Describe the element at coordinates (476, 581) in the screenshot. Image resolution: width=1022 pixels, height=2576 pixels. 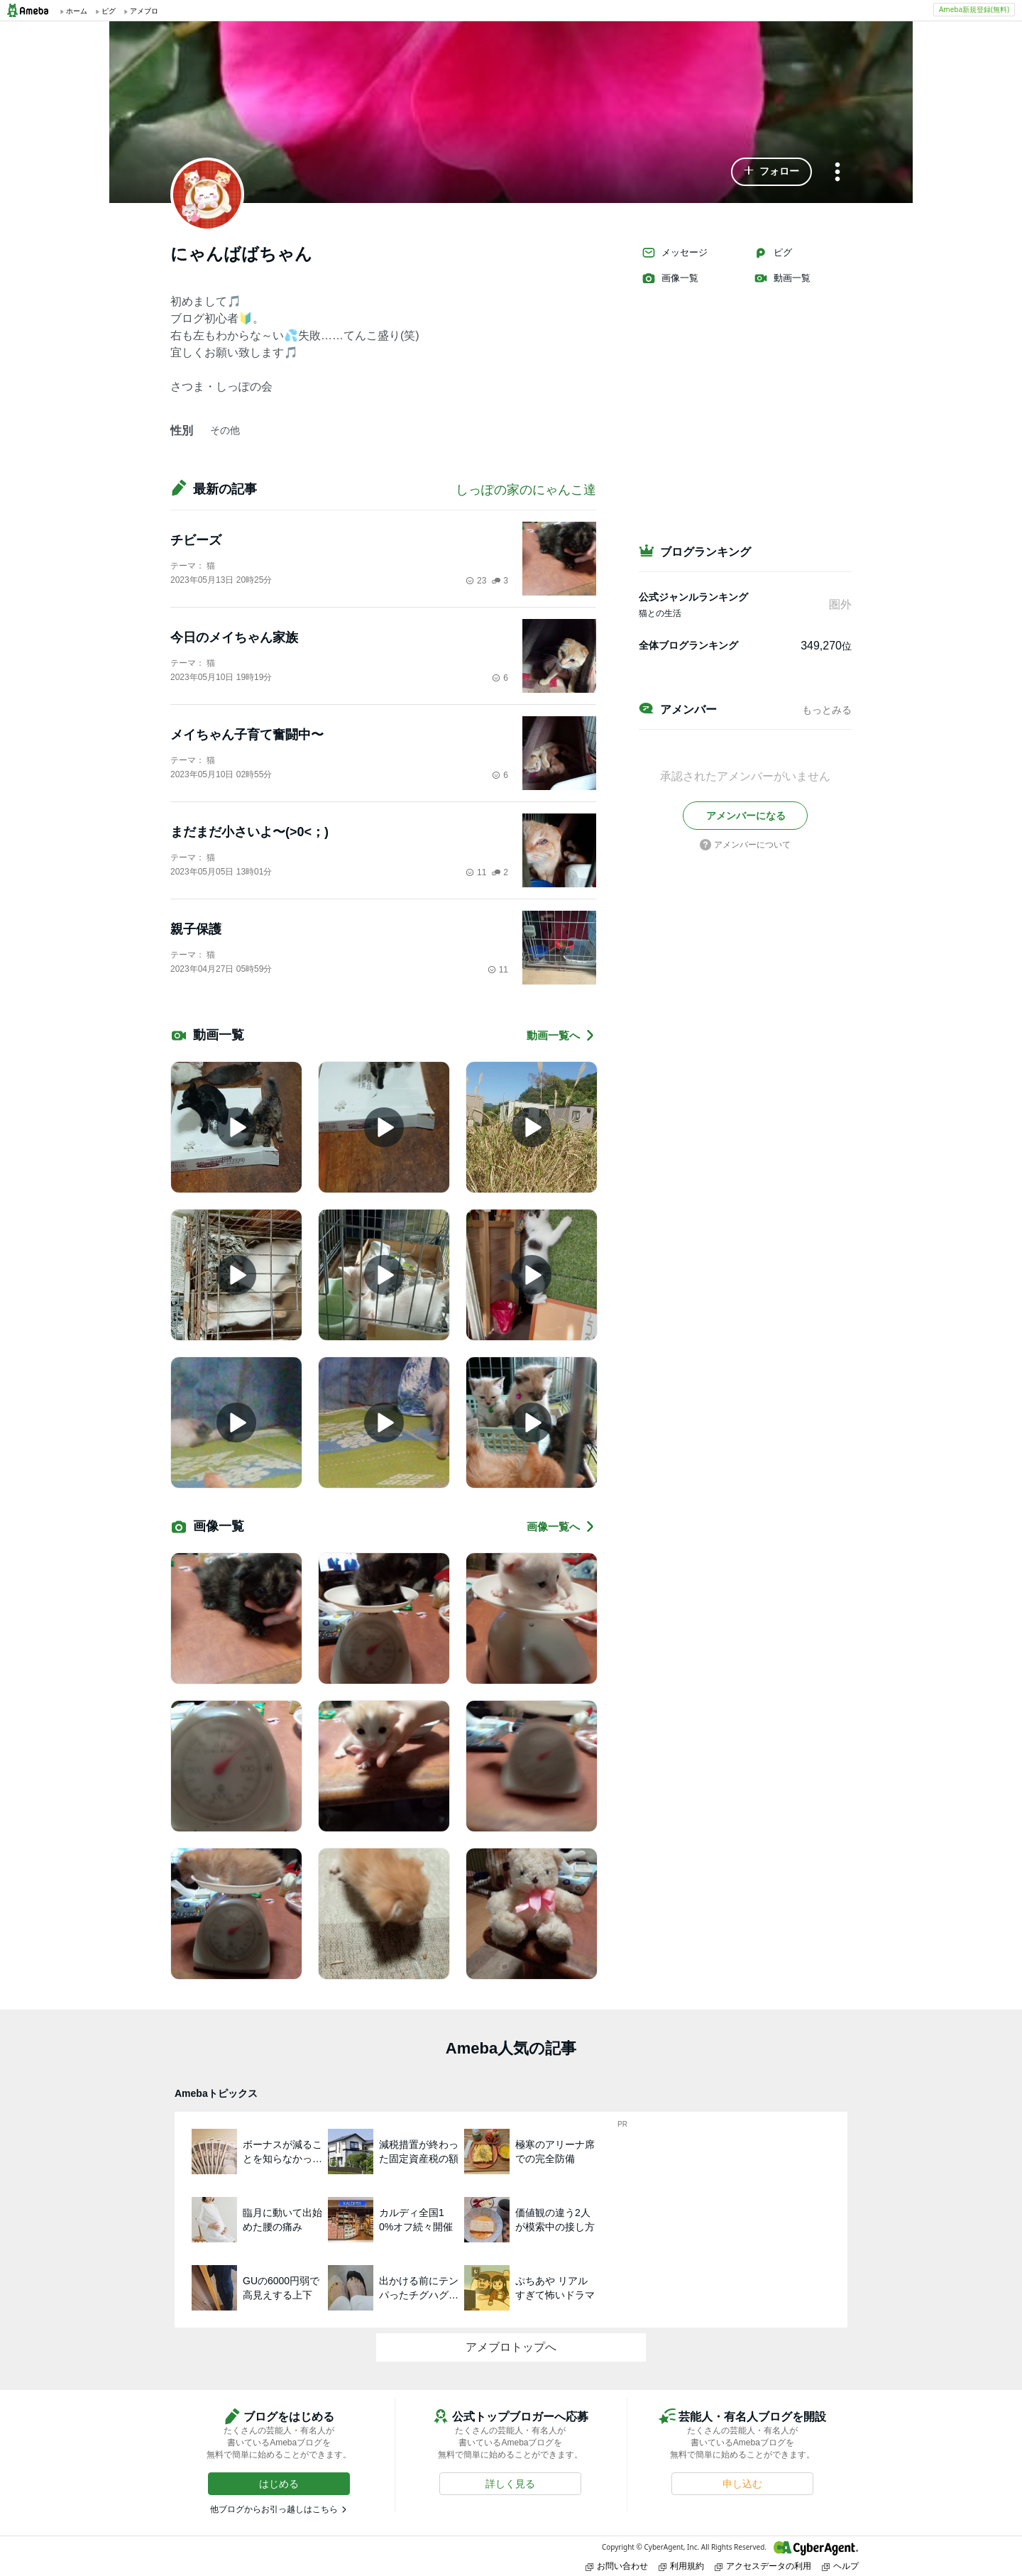
I see `23` at that location.